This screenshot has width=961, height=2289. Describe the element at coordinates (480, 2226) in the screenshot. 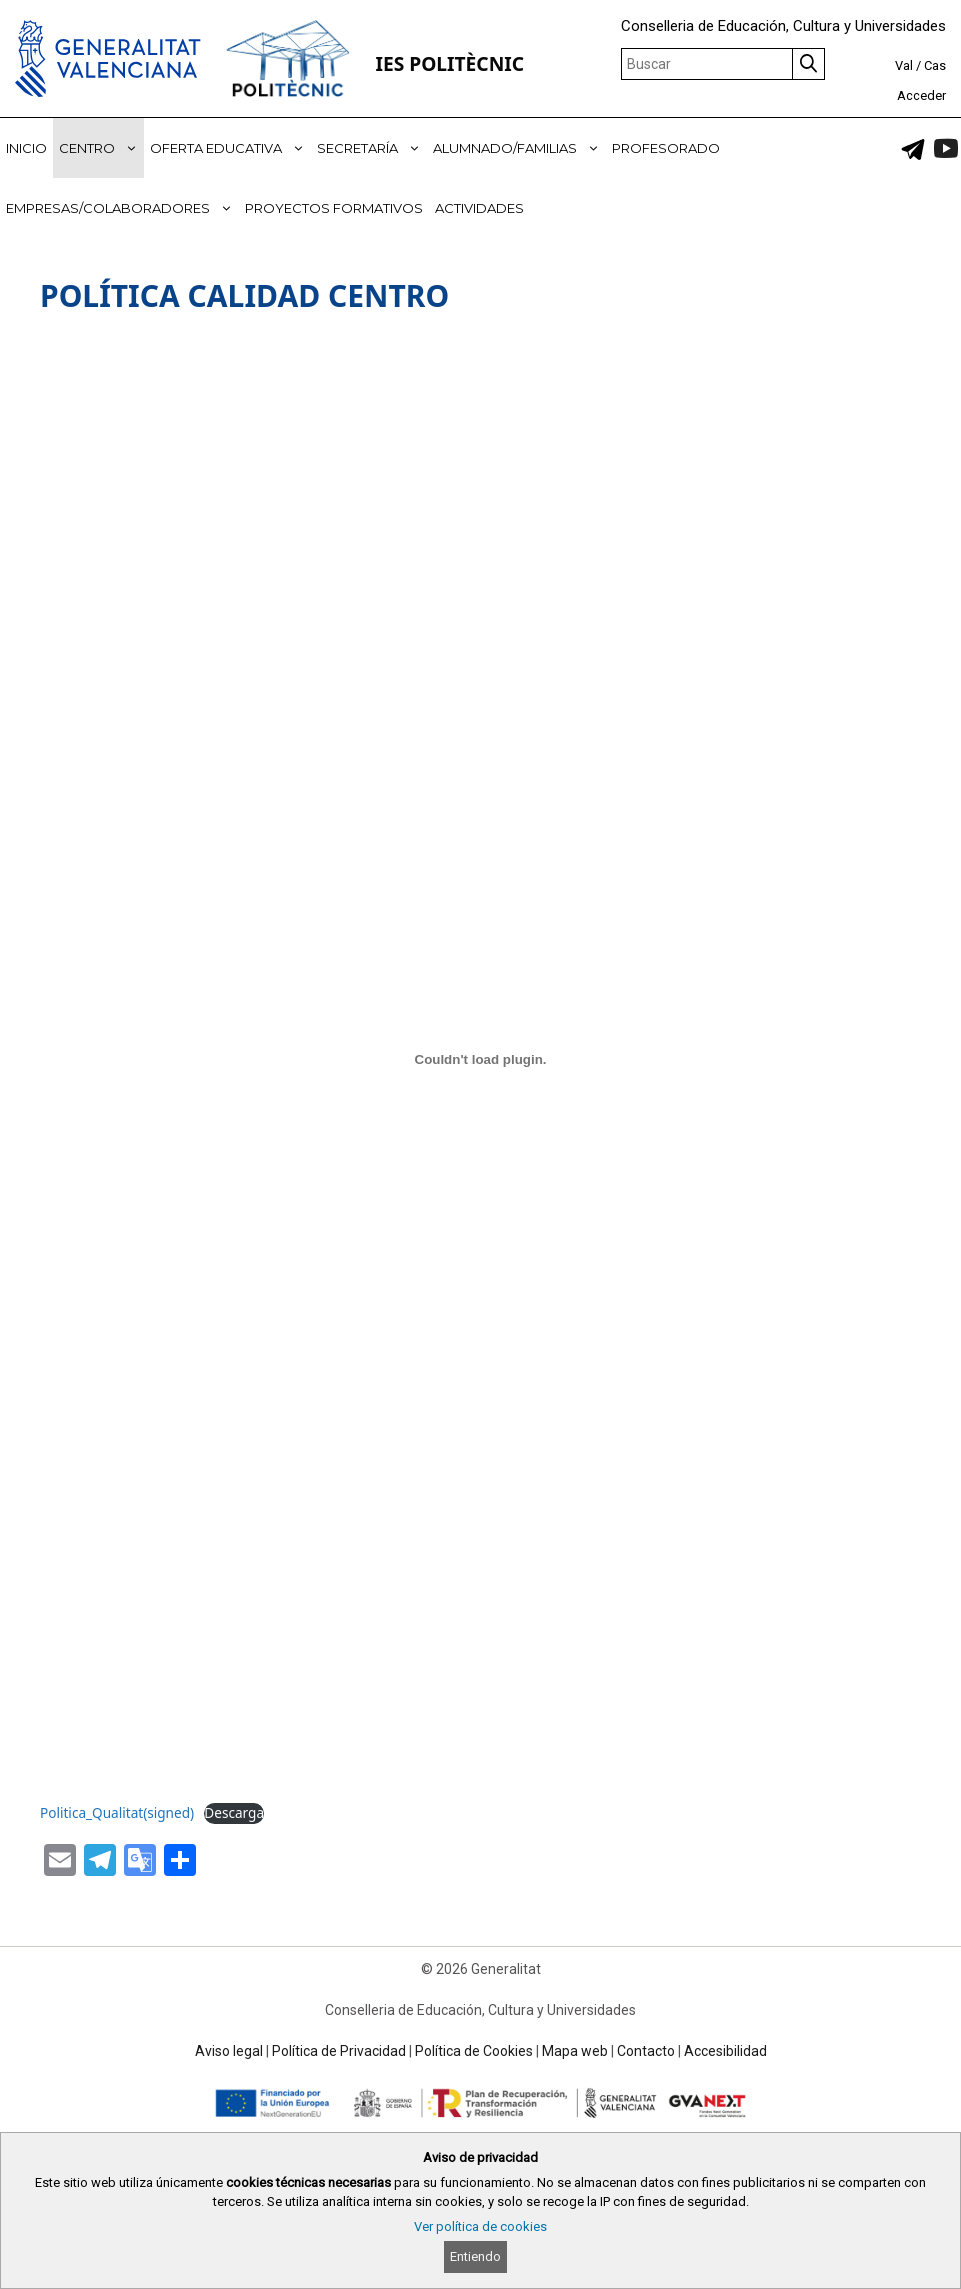

I see `Ver política de cookies` at that location.